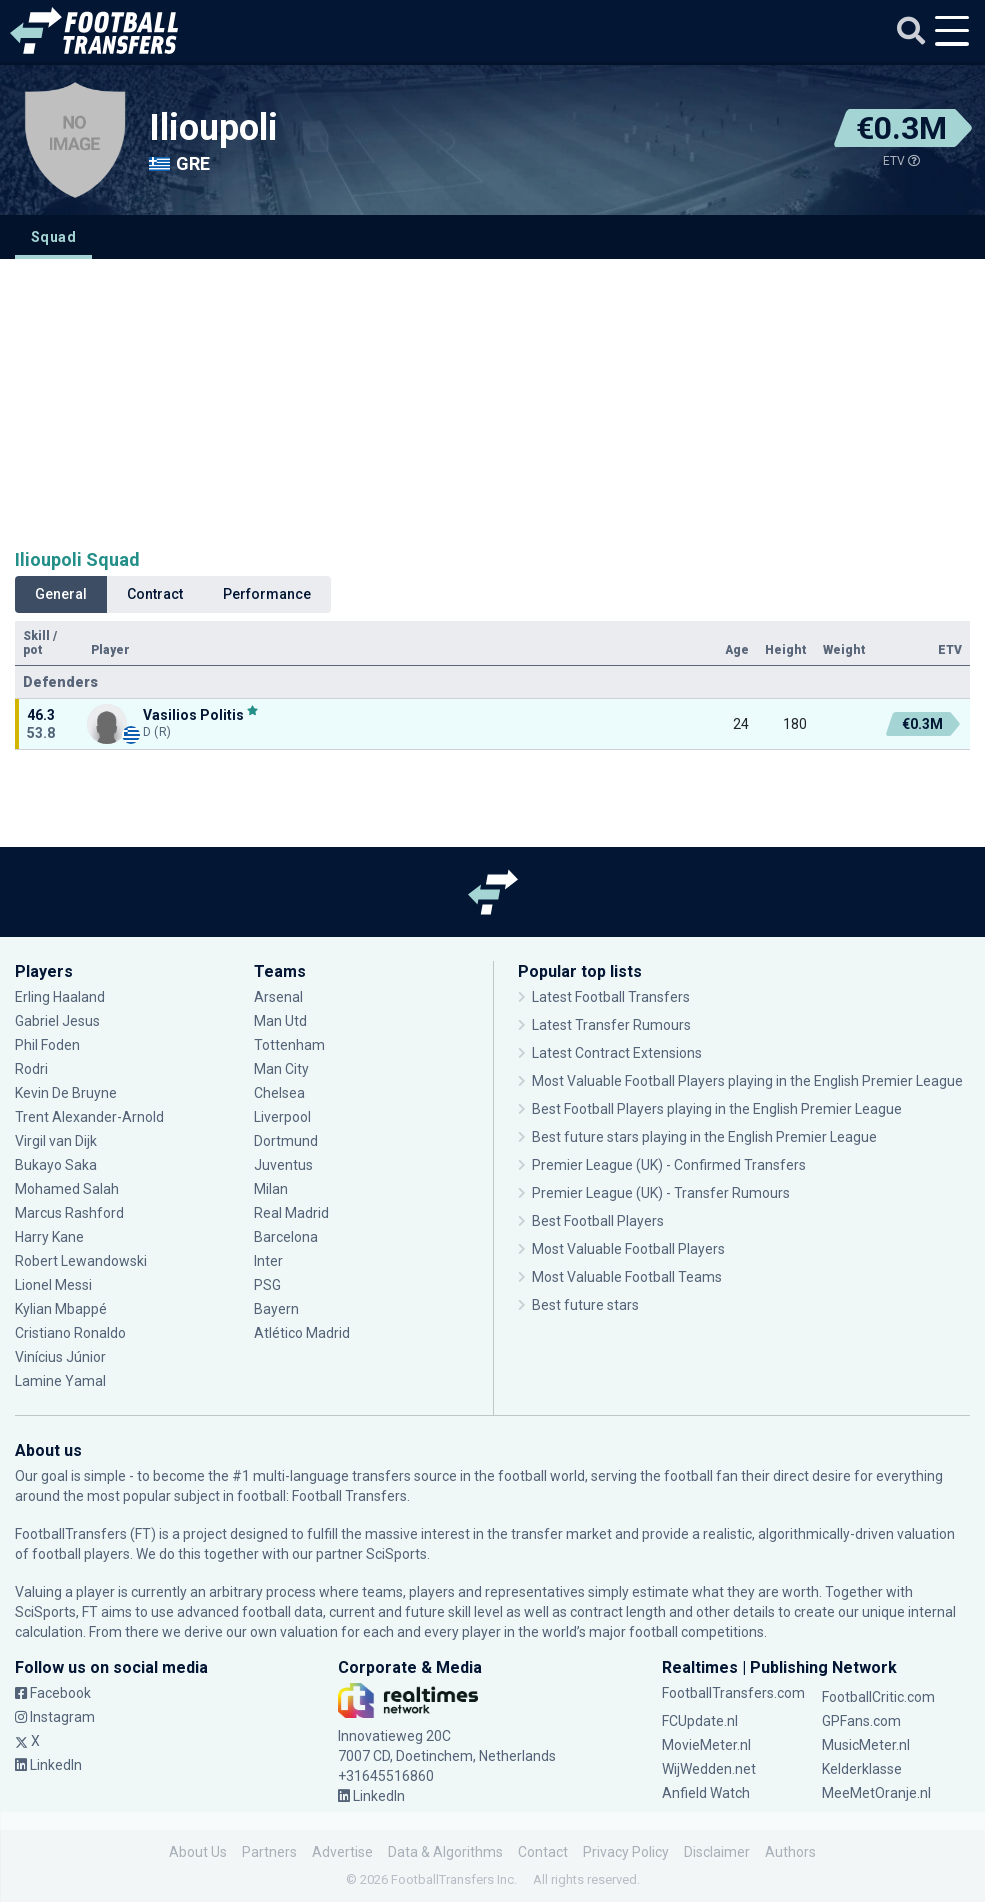 This screenshot has width=985, height=1902. I want to click on Latest Transfer Rumours, so click(611, 1025).